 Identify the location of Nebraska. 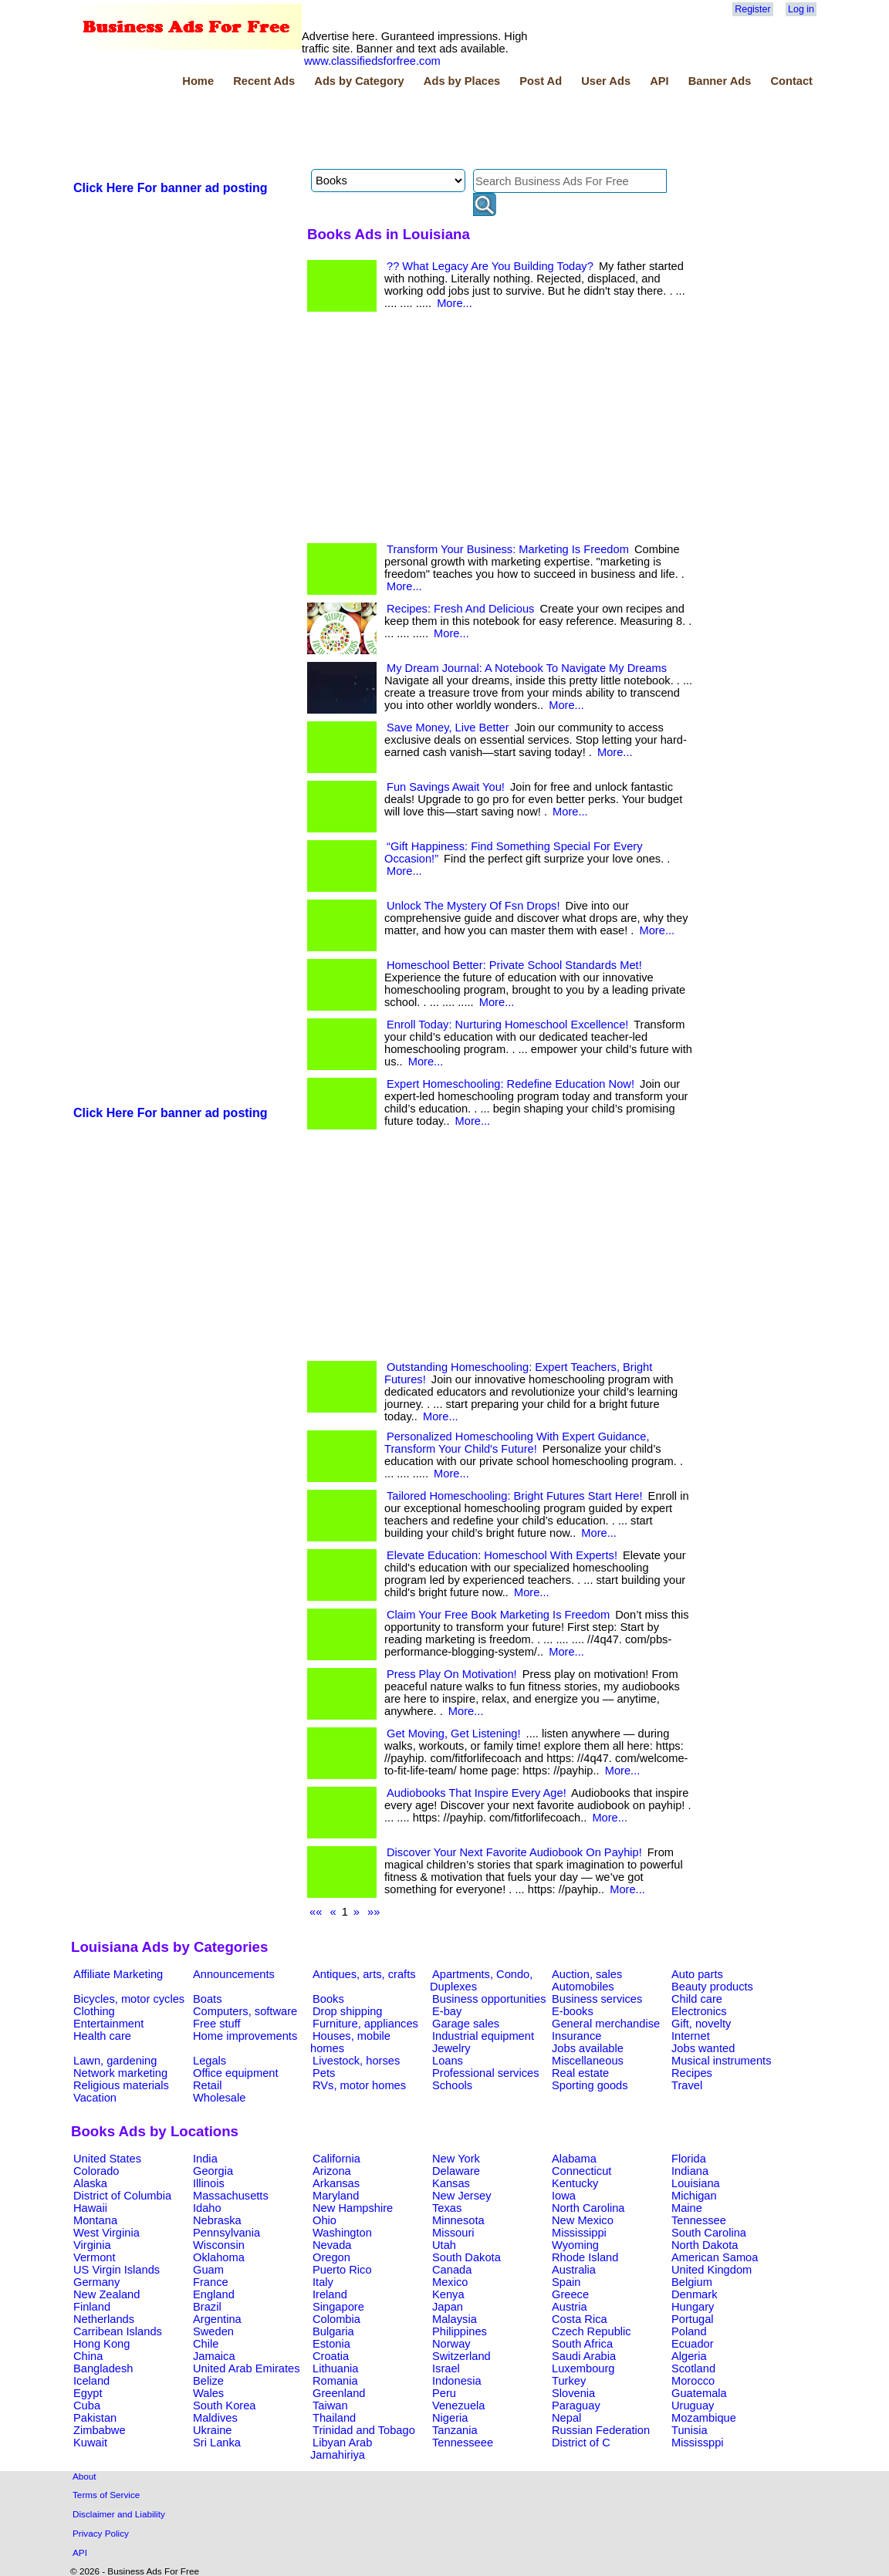
(217, 2220).